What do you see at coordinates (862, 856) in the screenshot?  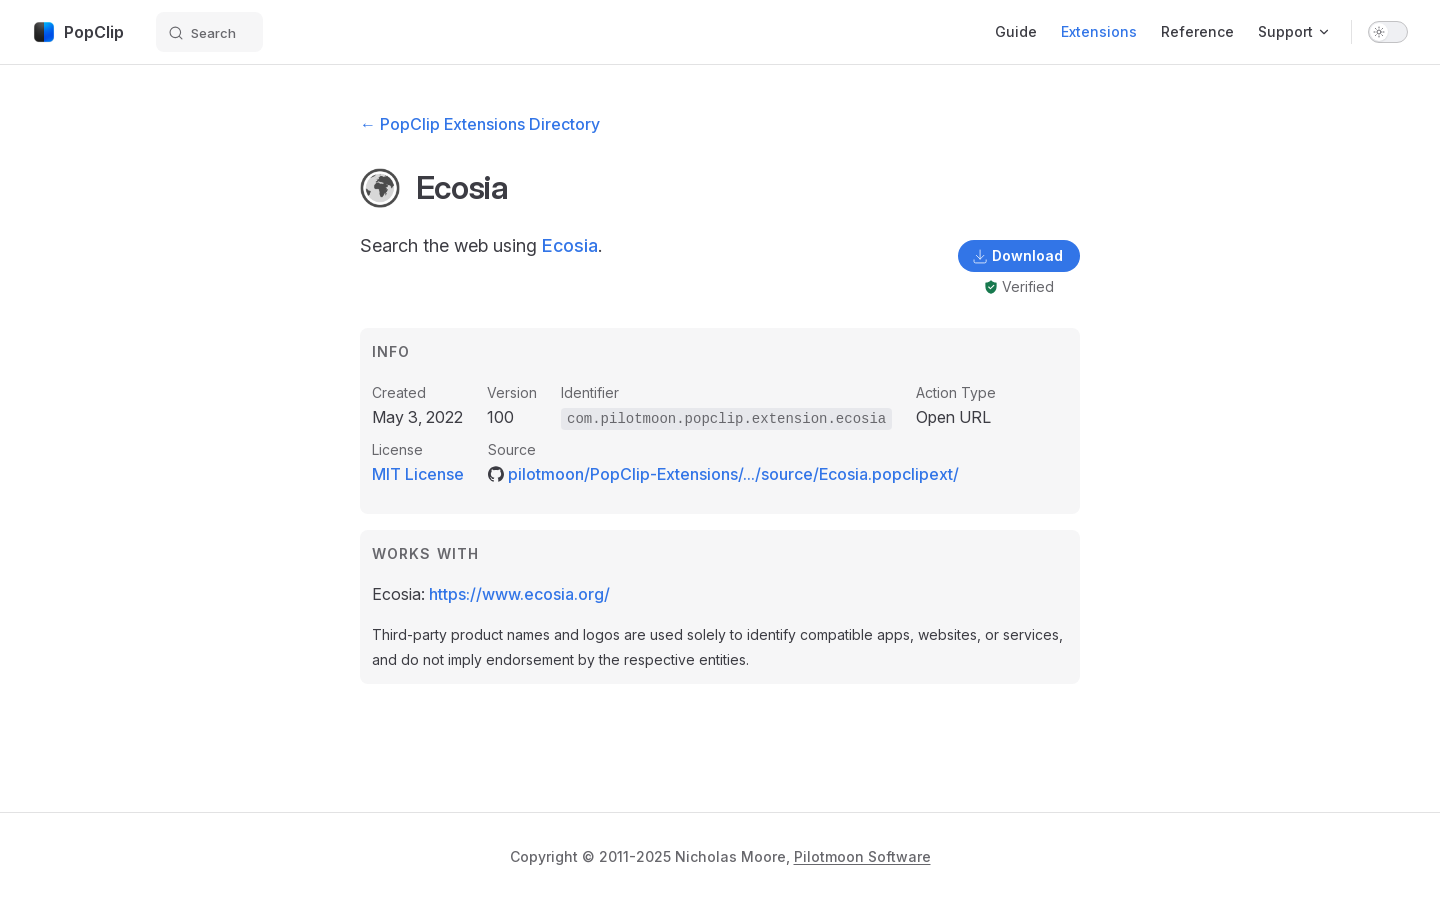 I see `Pilotmoon Software` at bounding box center [862, 856].